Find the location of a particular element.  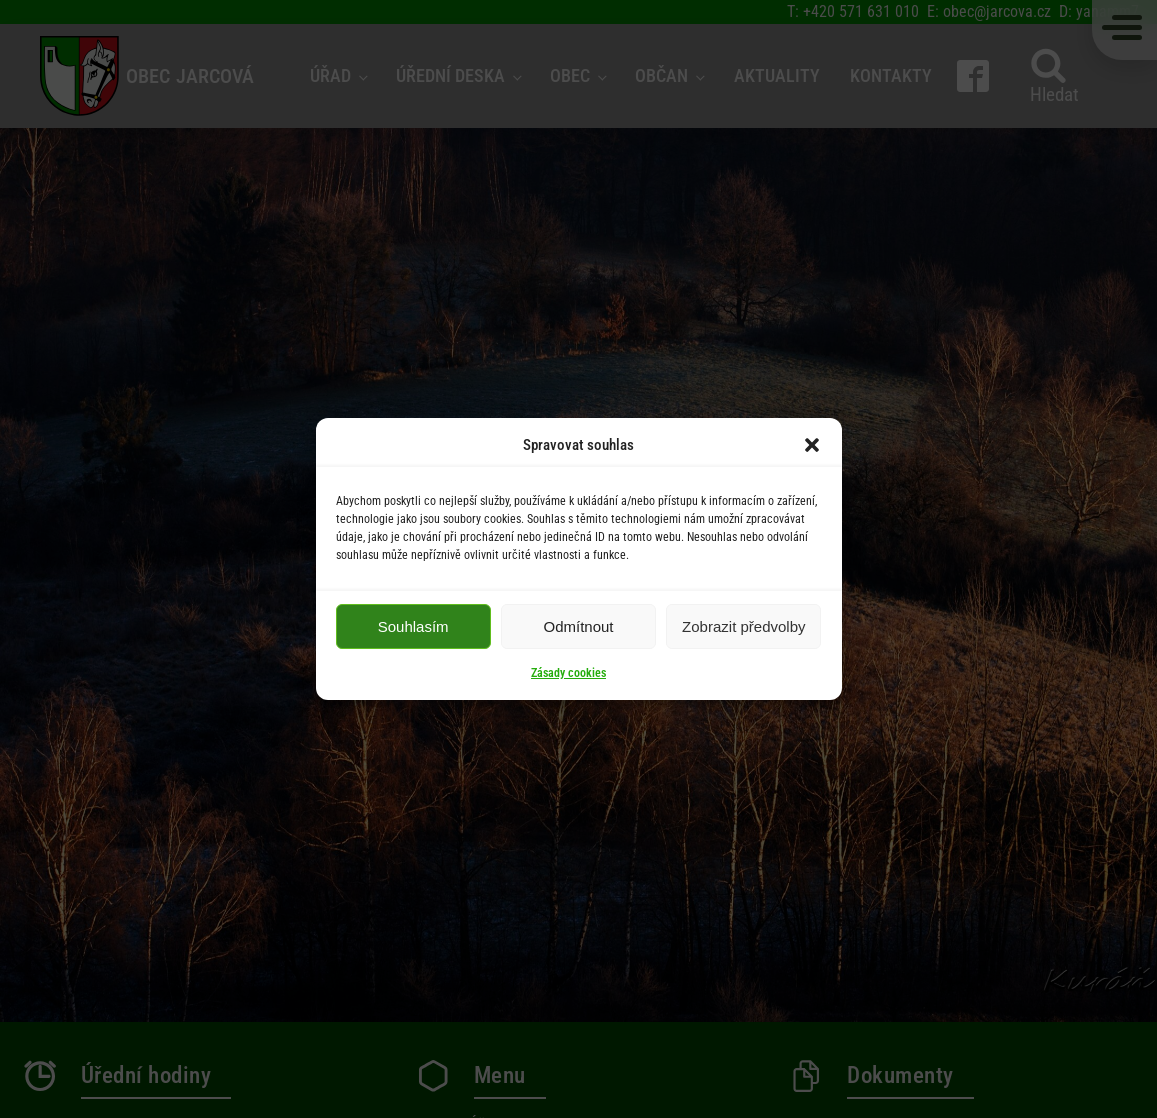

Odmítnout is located at coordinates (578, 626).